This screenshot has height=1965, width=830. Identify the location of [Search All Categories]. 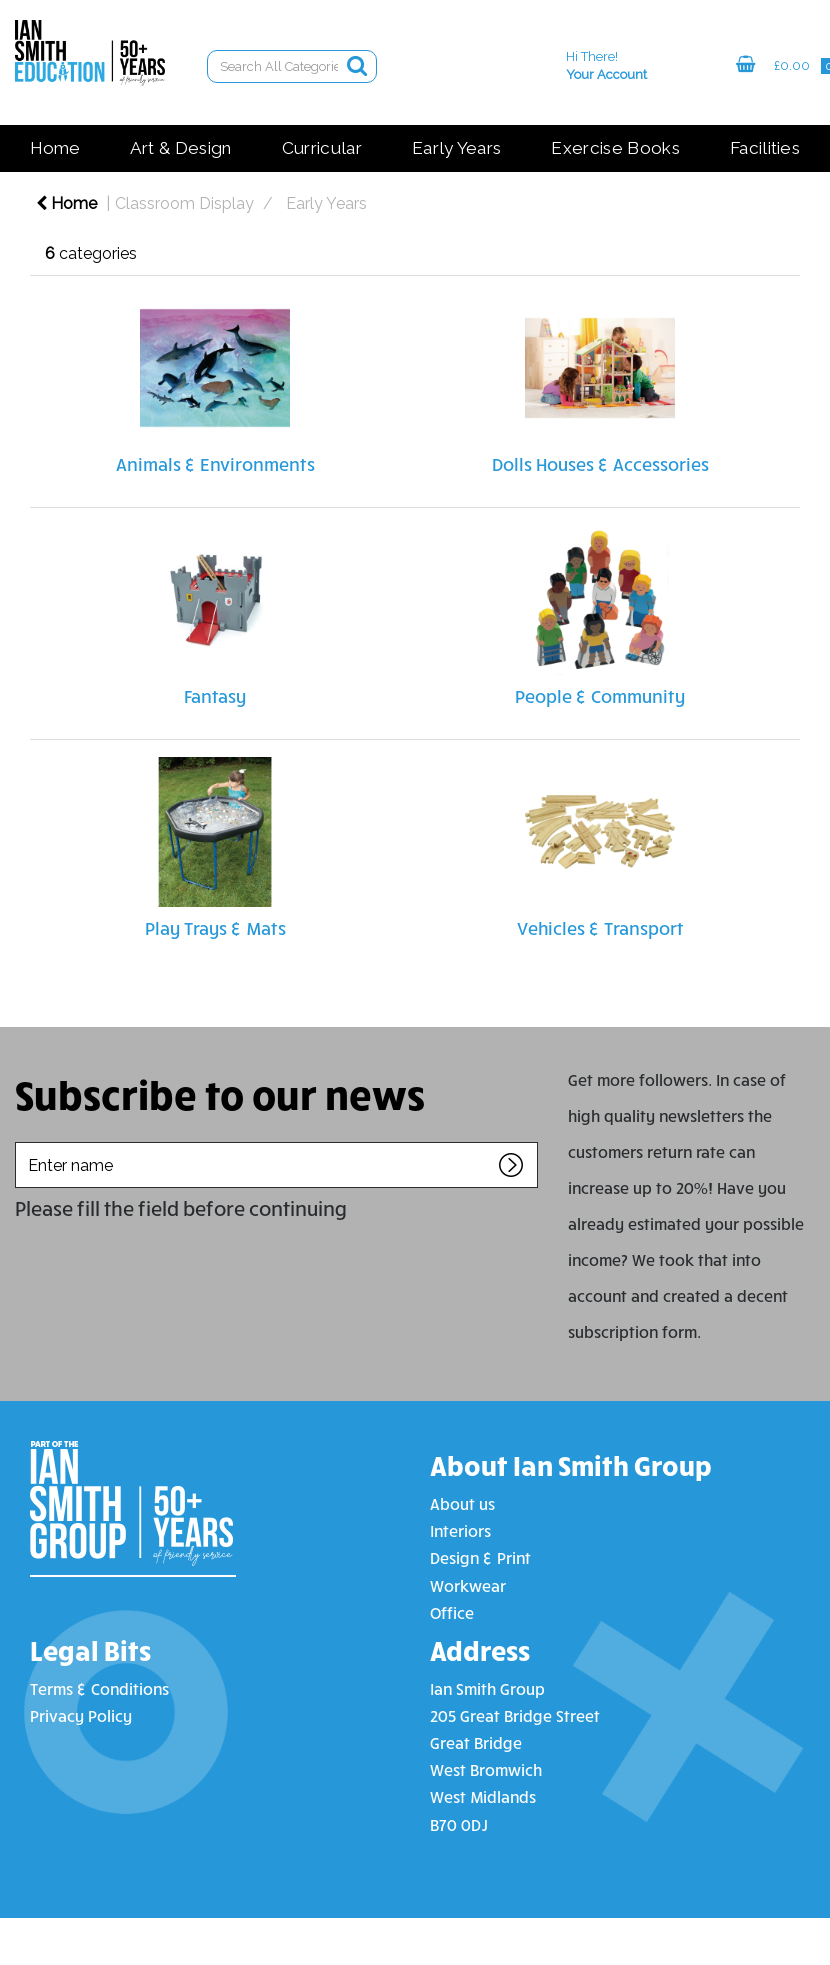
(292, 66).